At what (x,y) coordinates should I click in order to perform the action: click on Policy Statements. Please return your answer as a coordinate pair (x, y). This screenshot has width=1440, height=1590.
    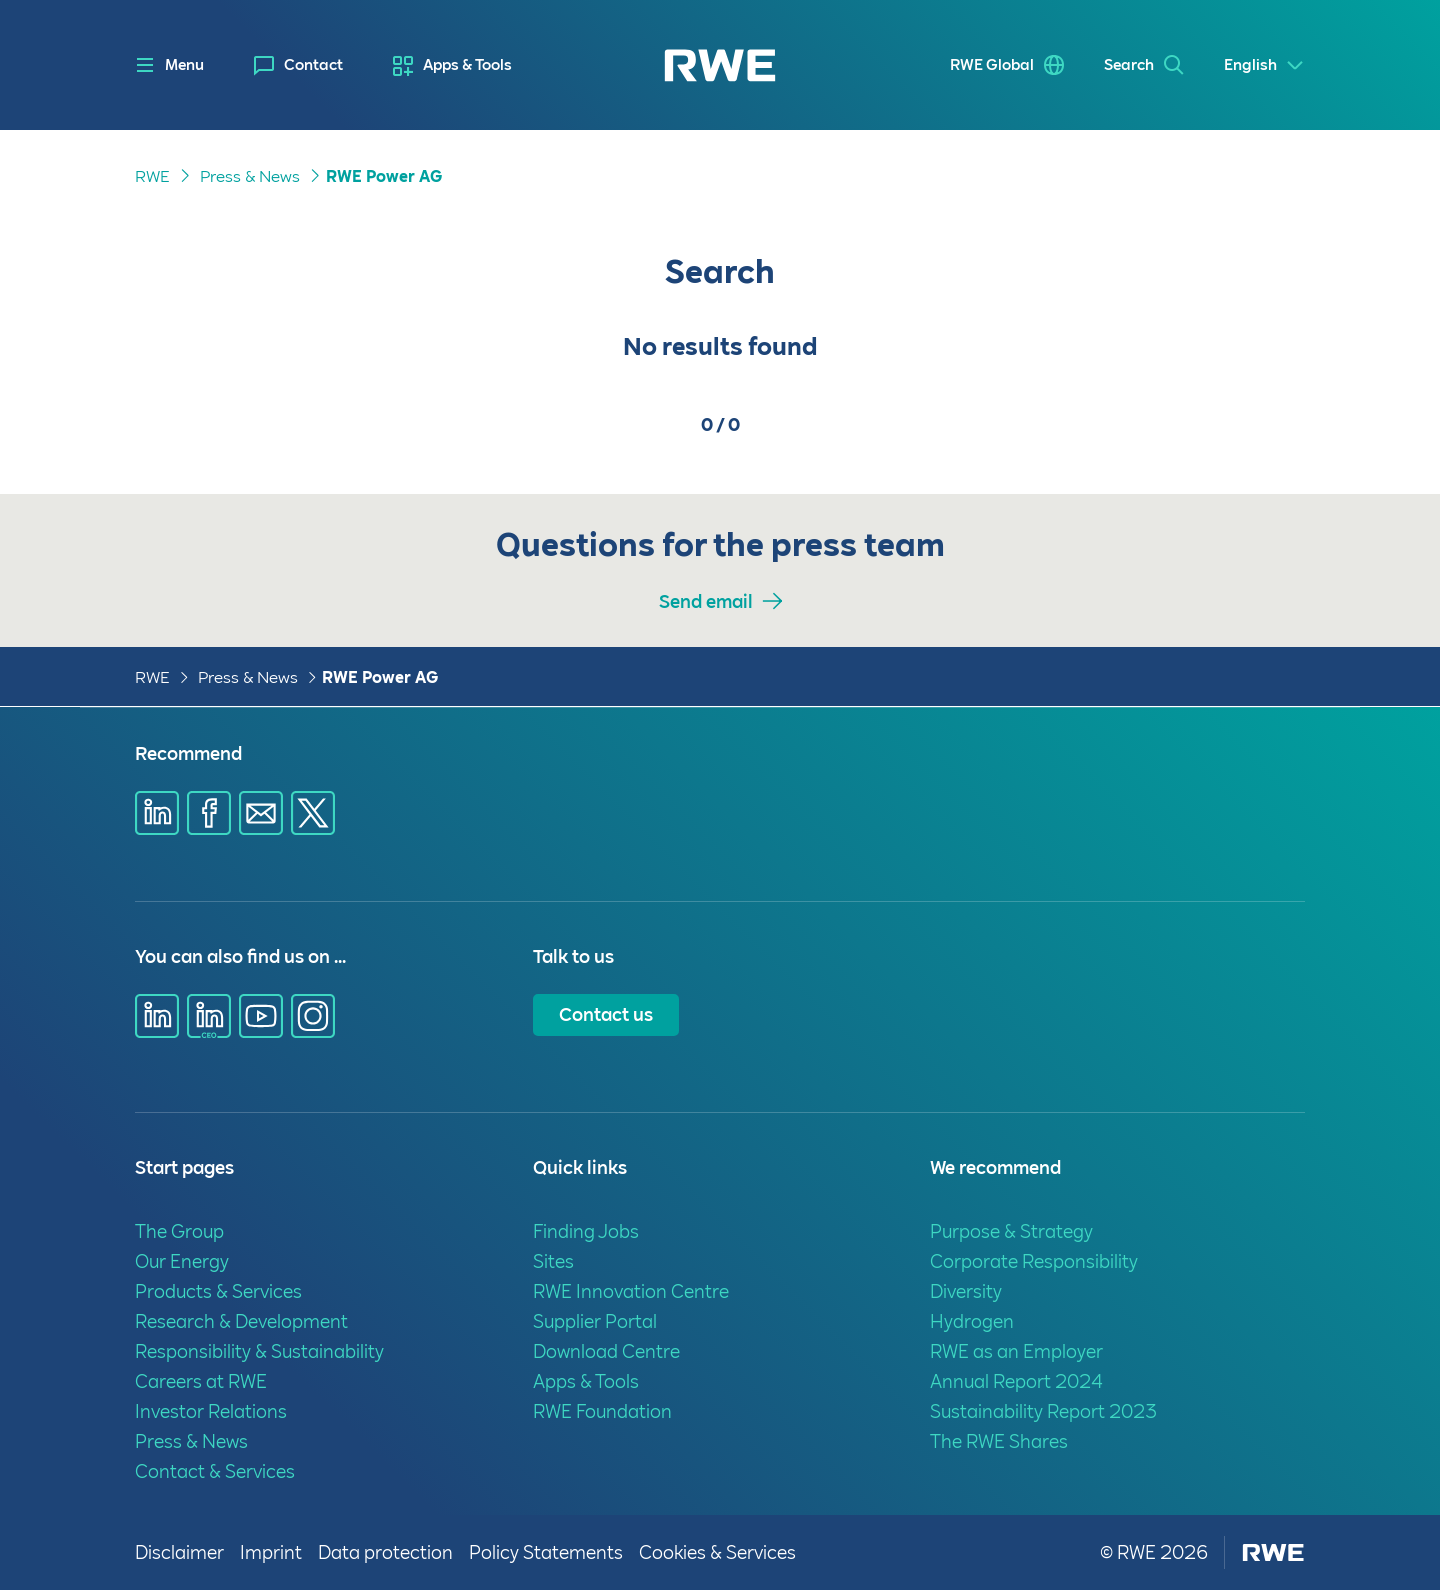
    Looking at the image, I should click on (546, 1552).